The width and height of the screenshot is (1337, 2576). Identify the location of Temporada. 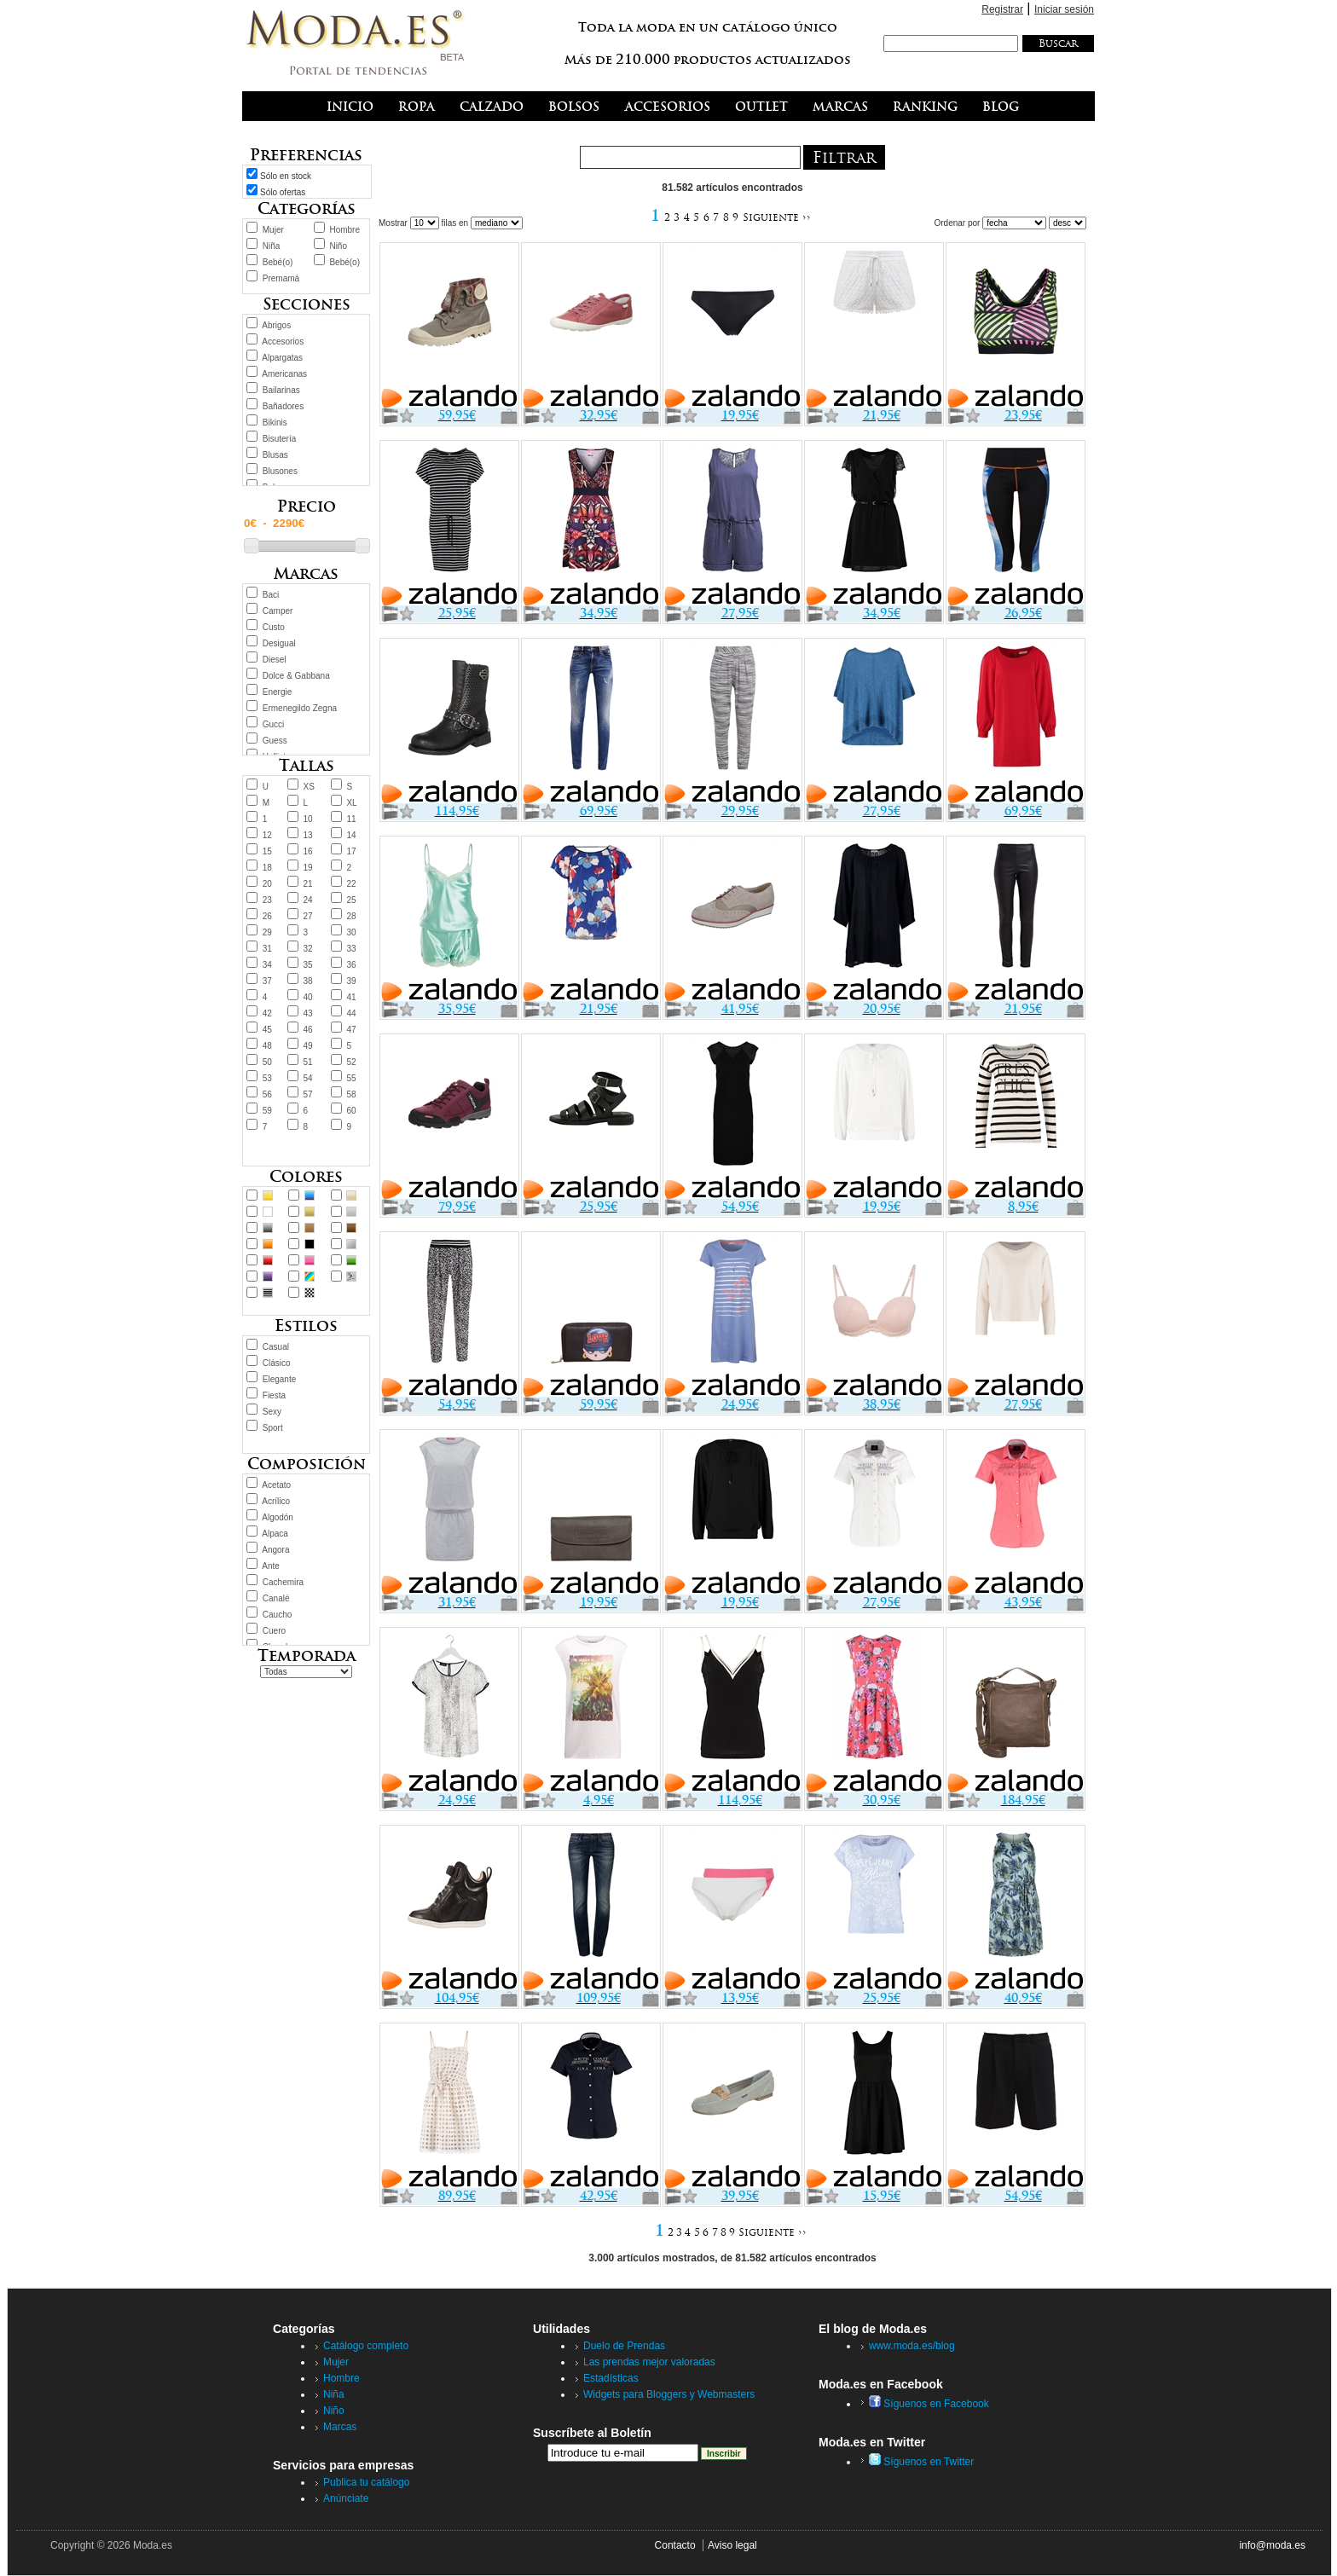
(307, 1655).